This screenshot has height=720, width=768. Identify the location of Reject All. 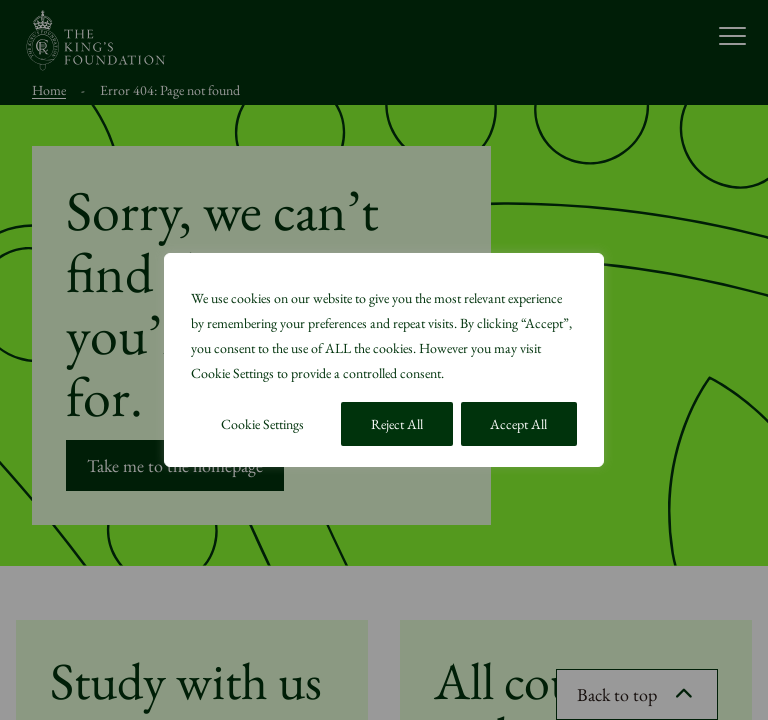
(397, 424).